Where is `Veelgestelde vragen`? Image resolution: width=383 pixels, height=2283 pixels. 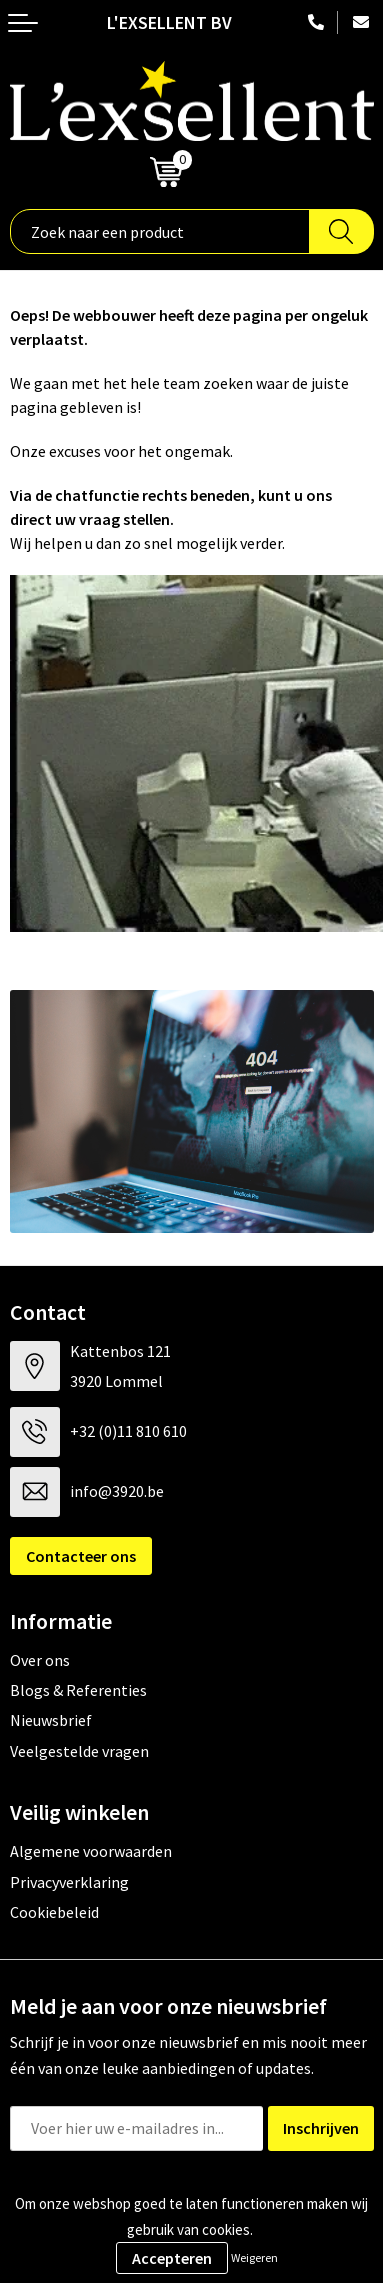
Veelgestelde vragen is located at coordinates (79, 1751).